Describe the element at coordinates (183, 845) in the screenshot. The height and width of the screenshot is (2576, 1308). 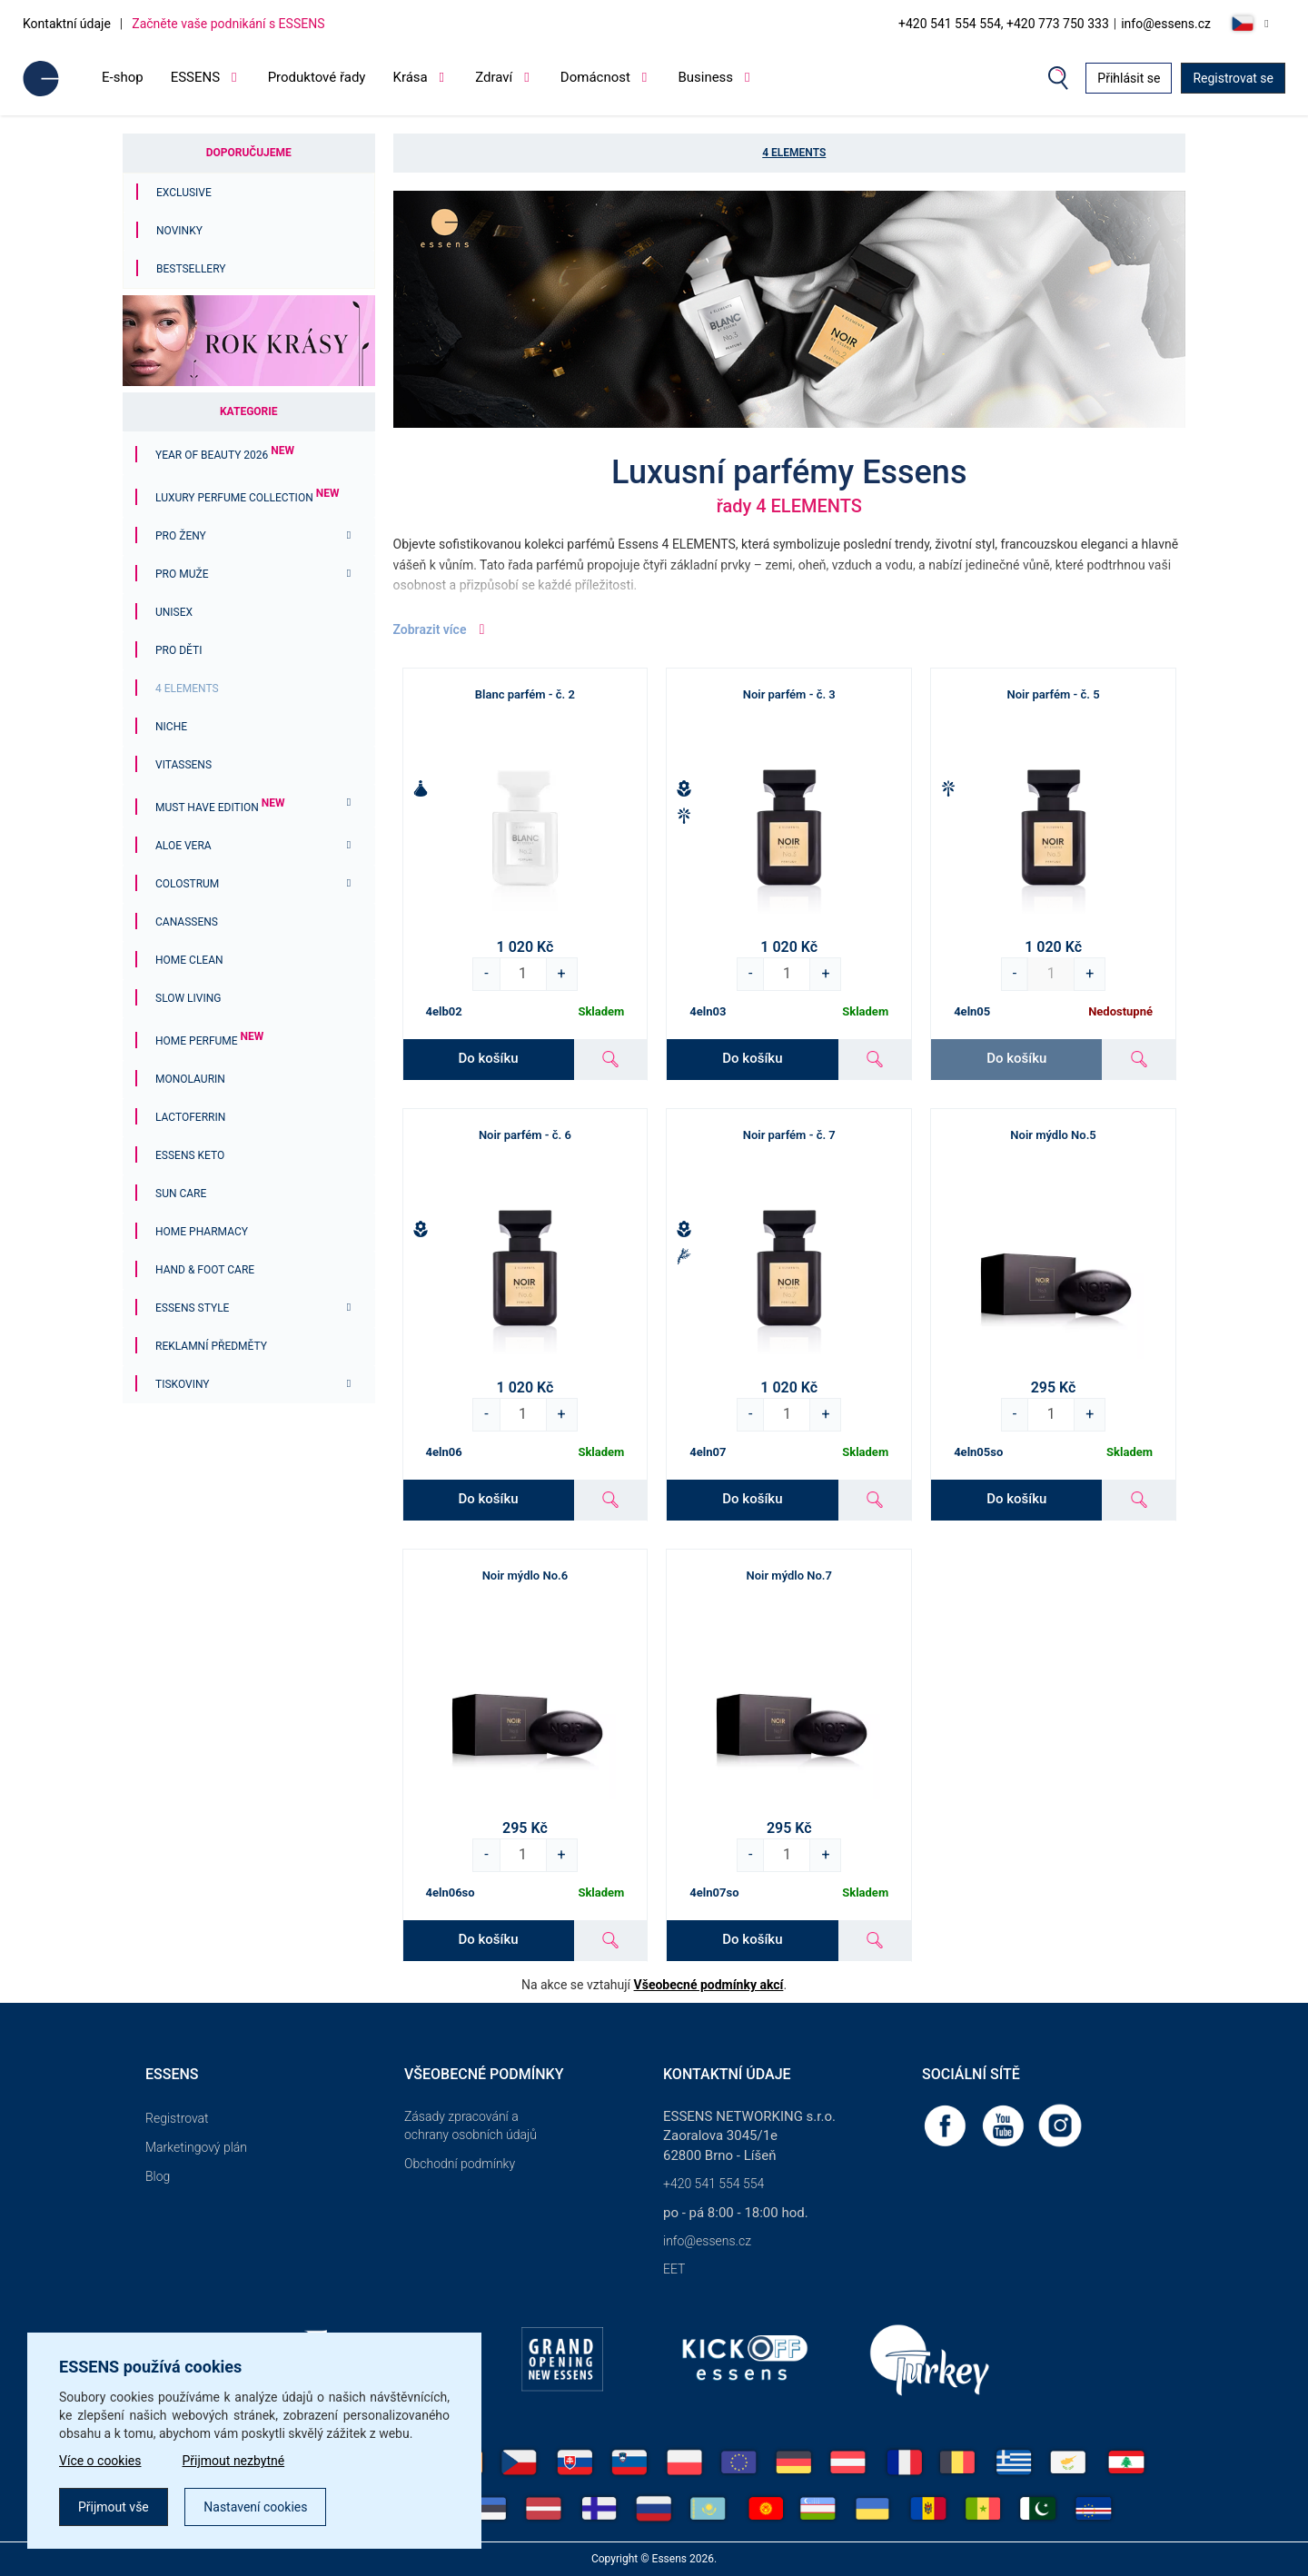
I see `Aloe Vera` at that location.